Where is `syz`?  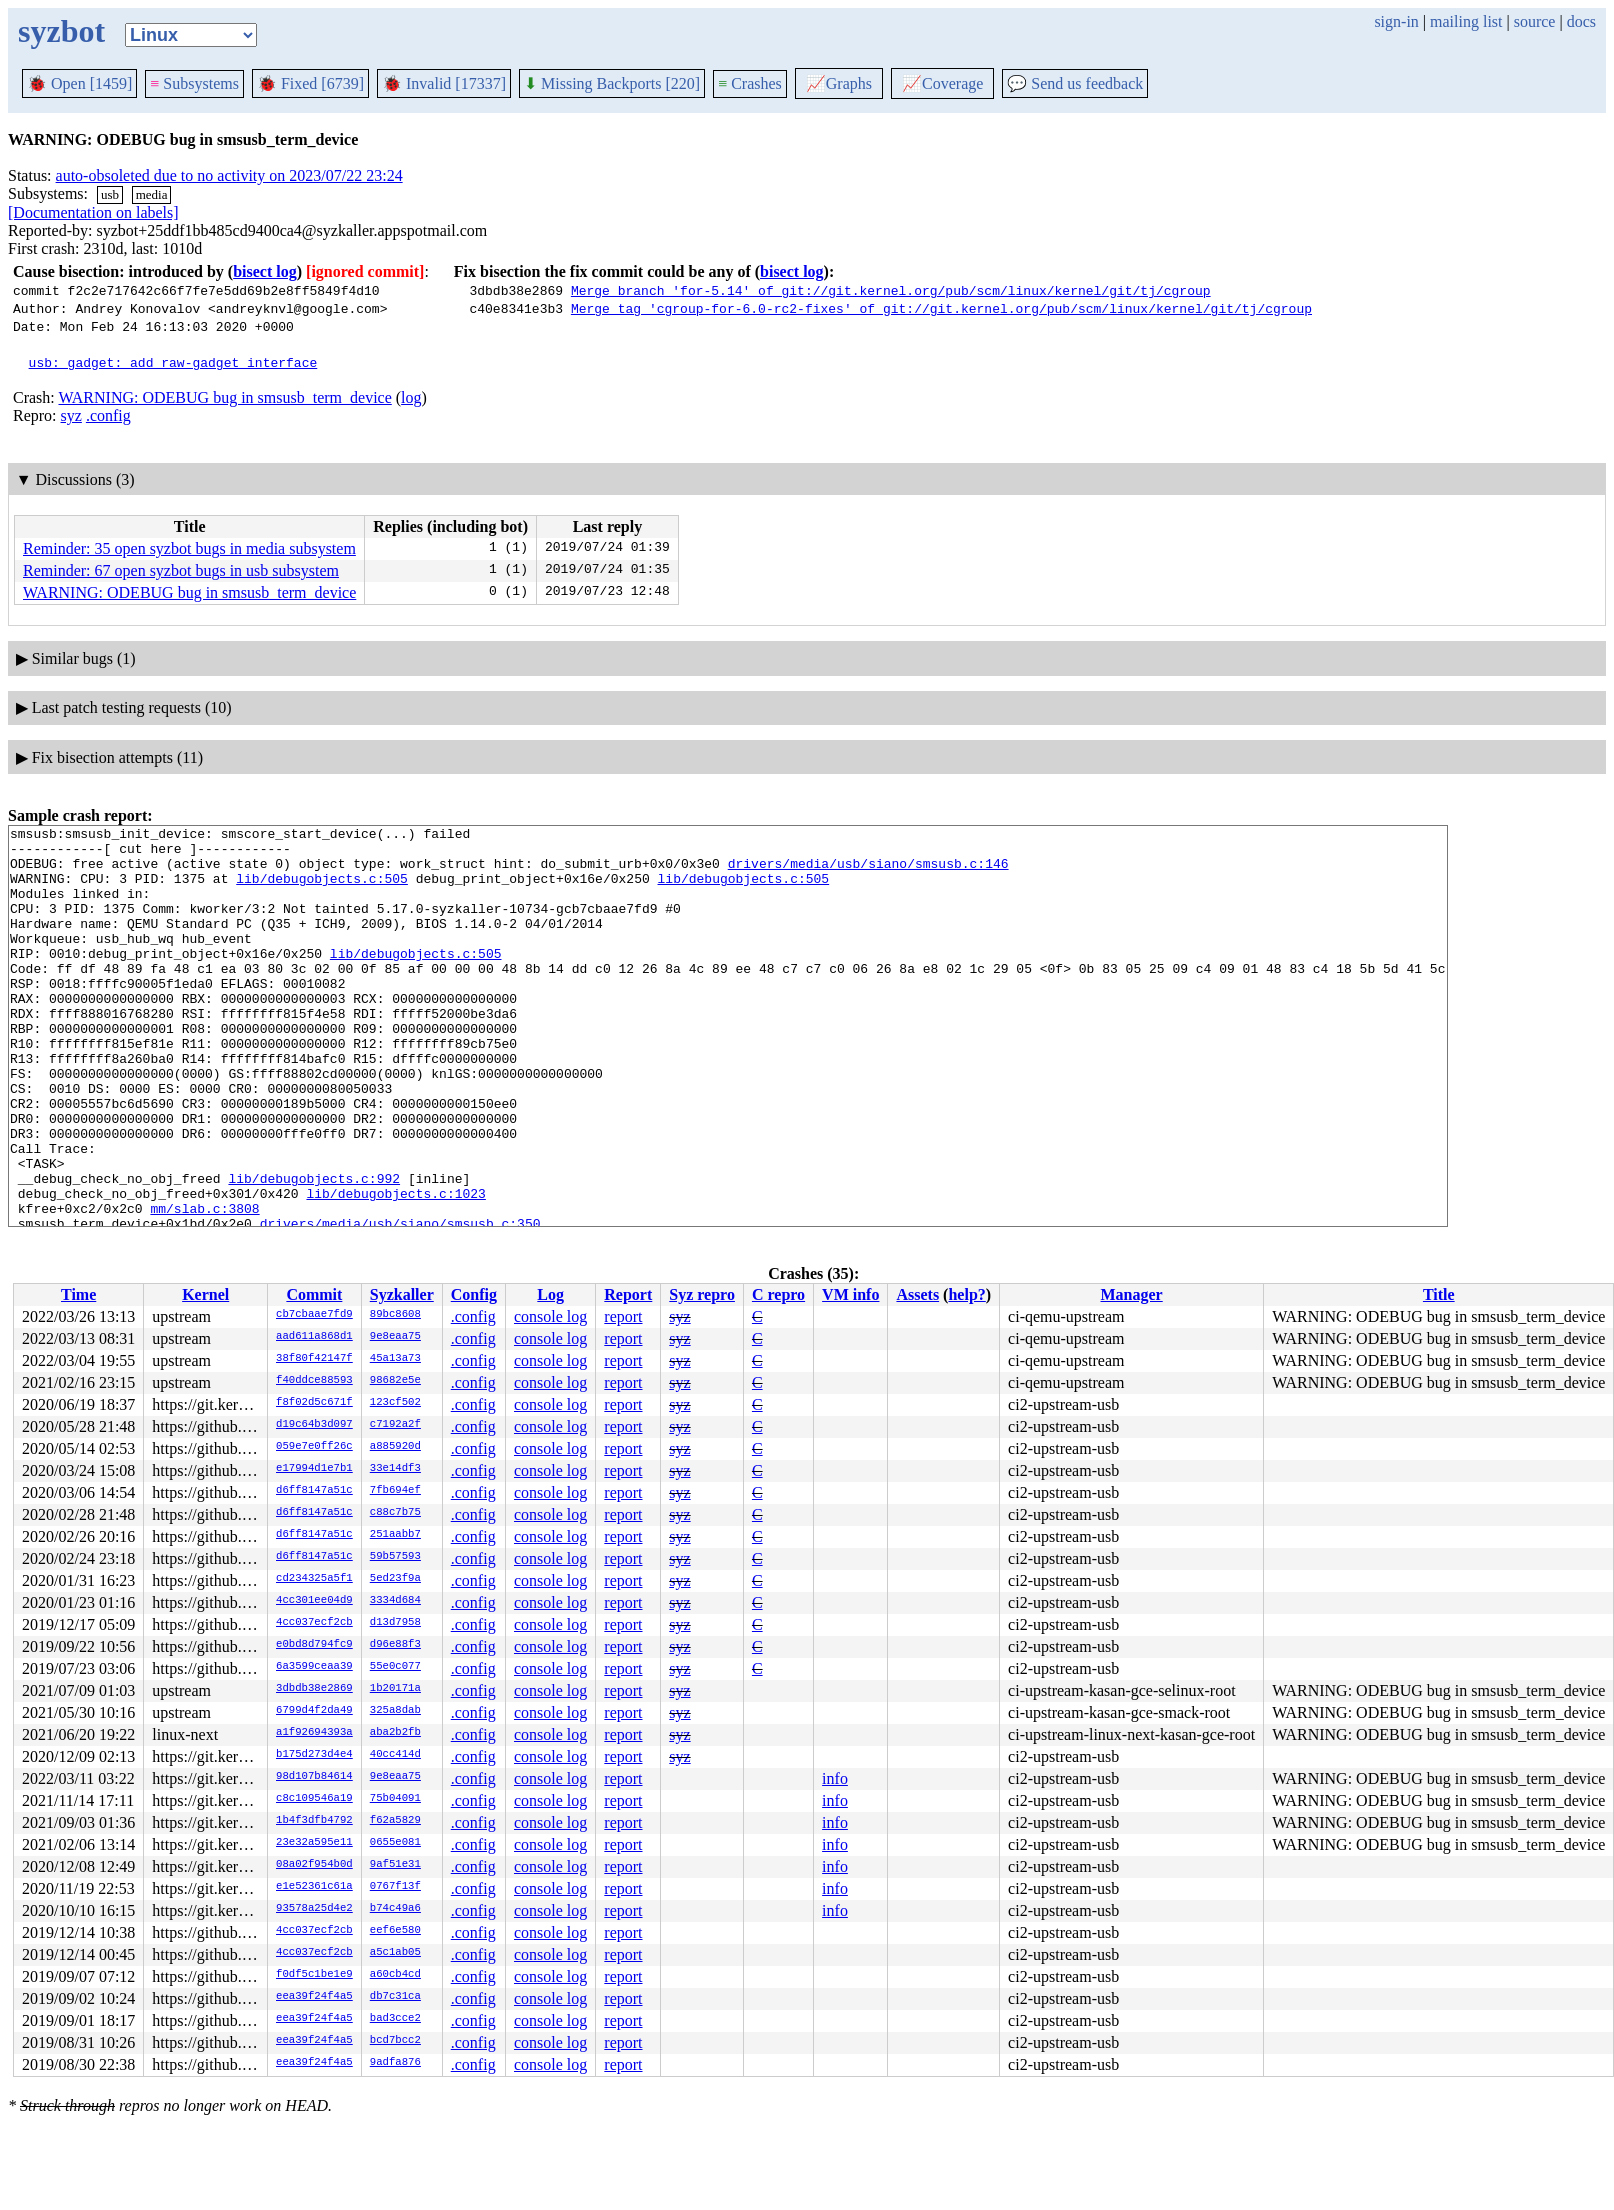 syz is located at coordinates (71, 415).